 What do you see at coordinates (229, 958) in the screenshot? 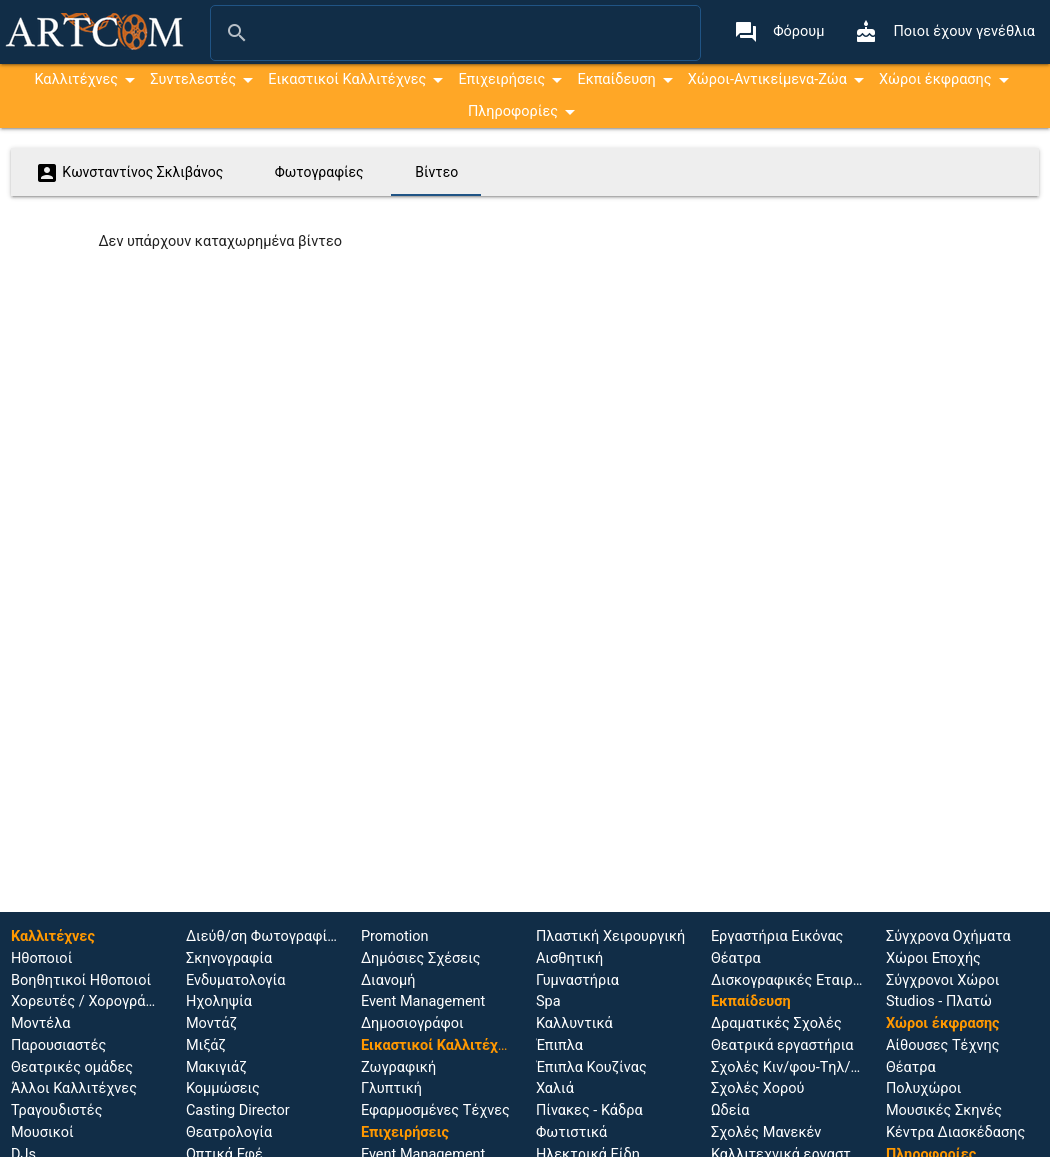
I see `Σκηνογραφία` at bounding box center [229, 958].